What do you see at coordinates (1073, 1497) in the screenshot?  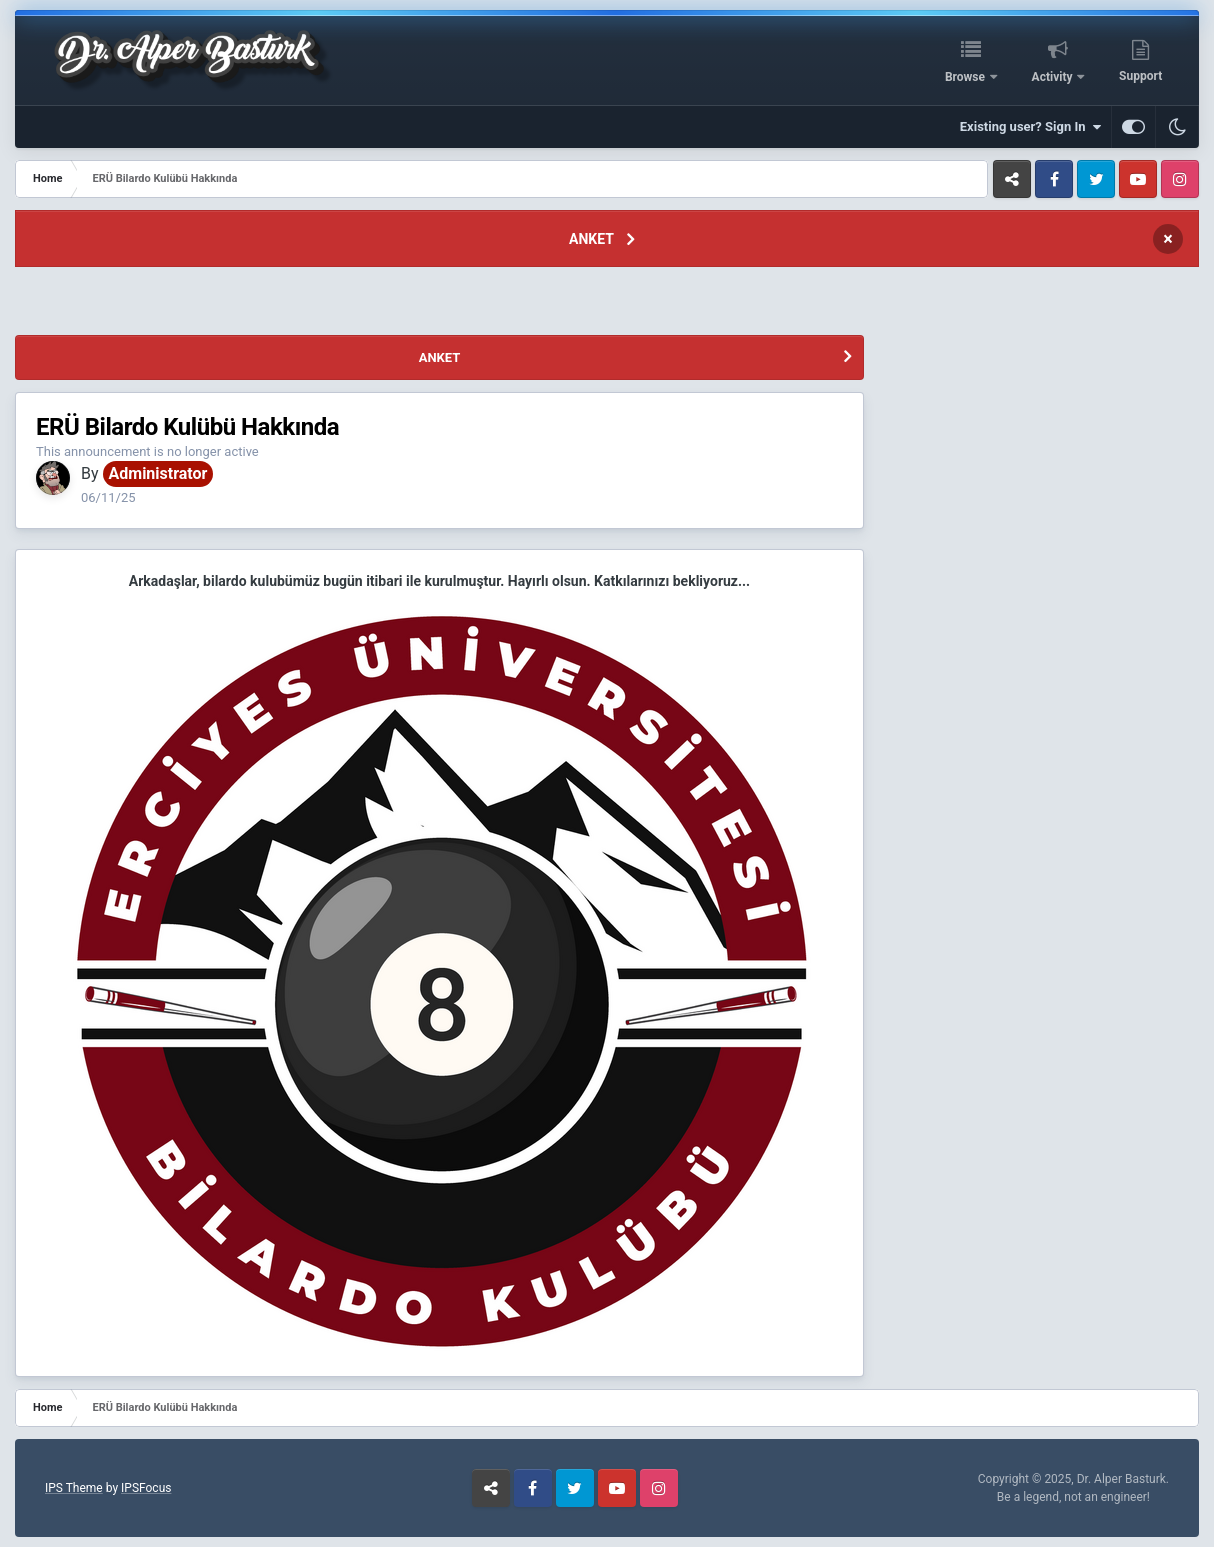 I see `Be a legend, not an engineer!` at bounding box center [1073, 1497].